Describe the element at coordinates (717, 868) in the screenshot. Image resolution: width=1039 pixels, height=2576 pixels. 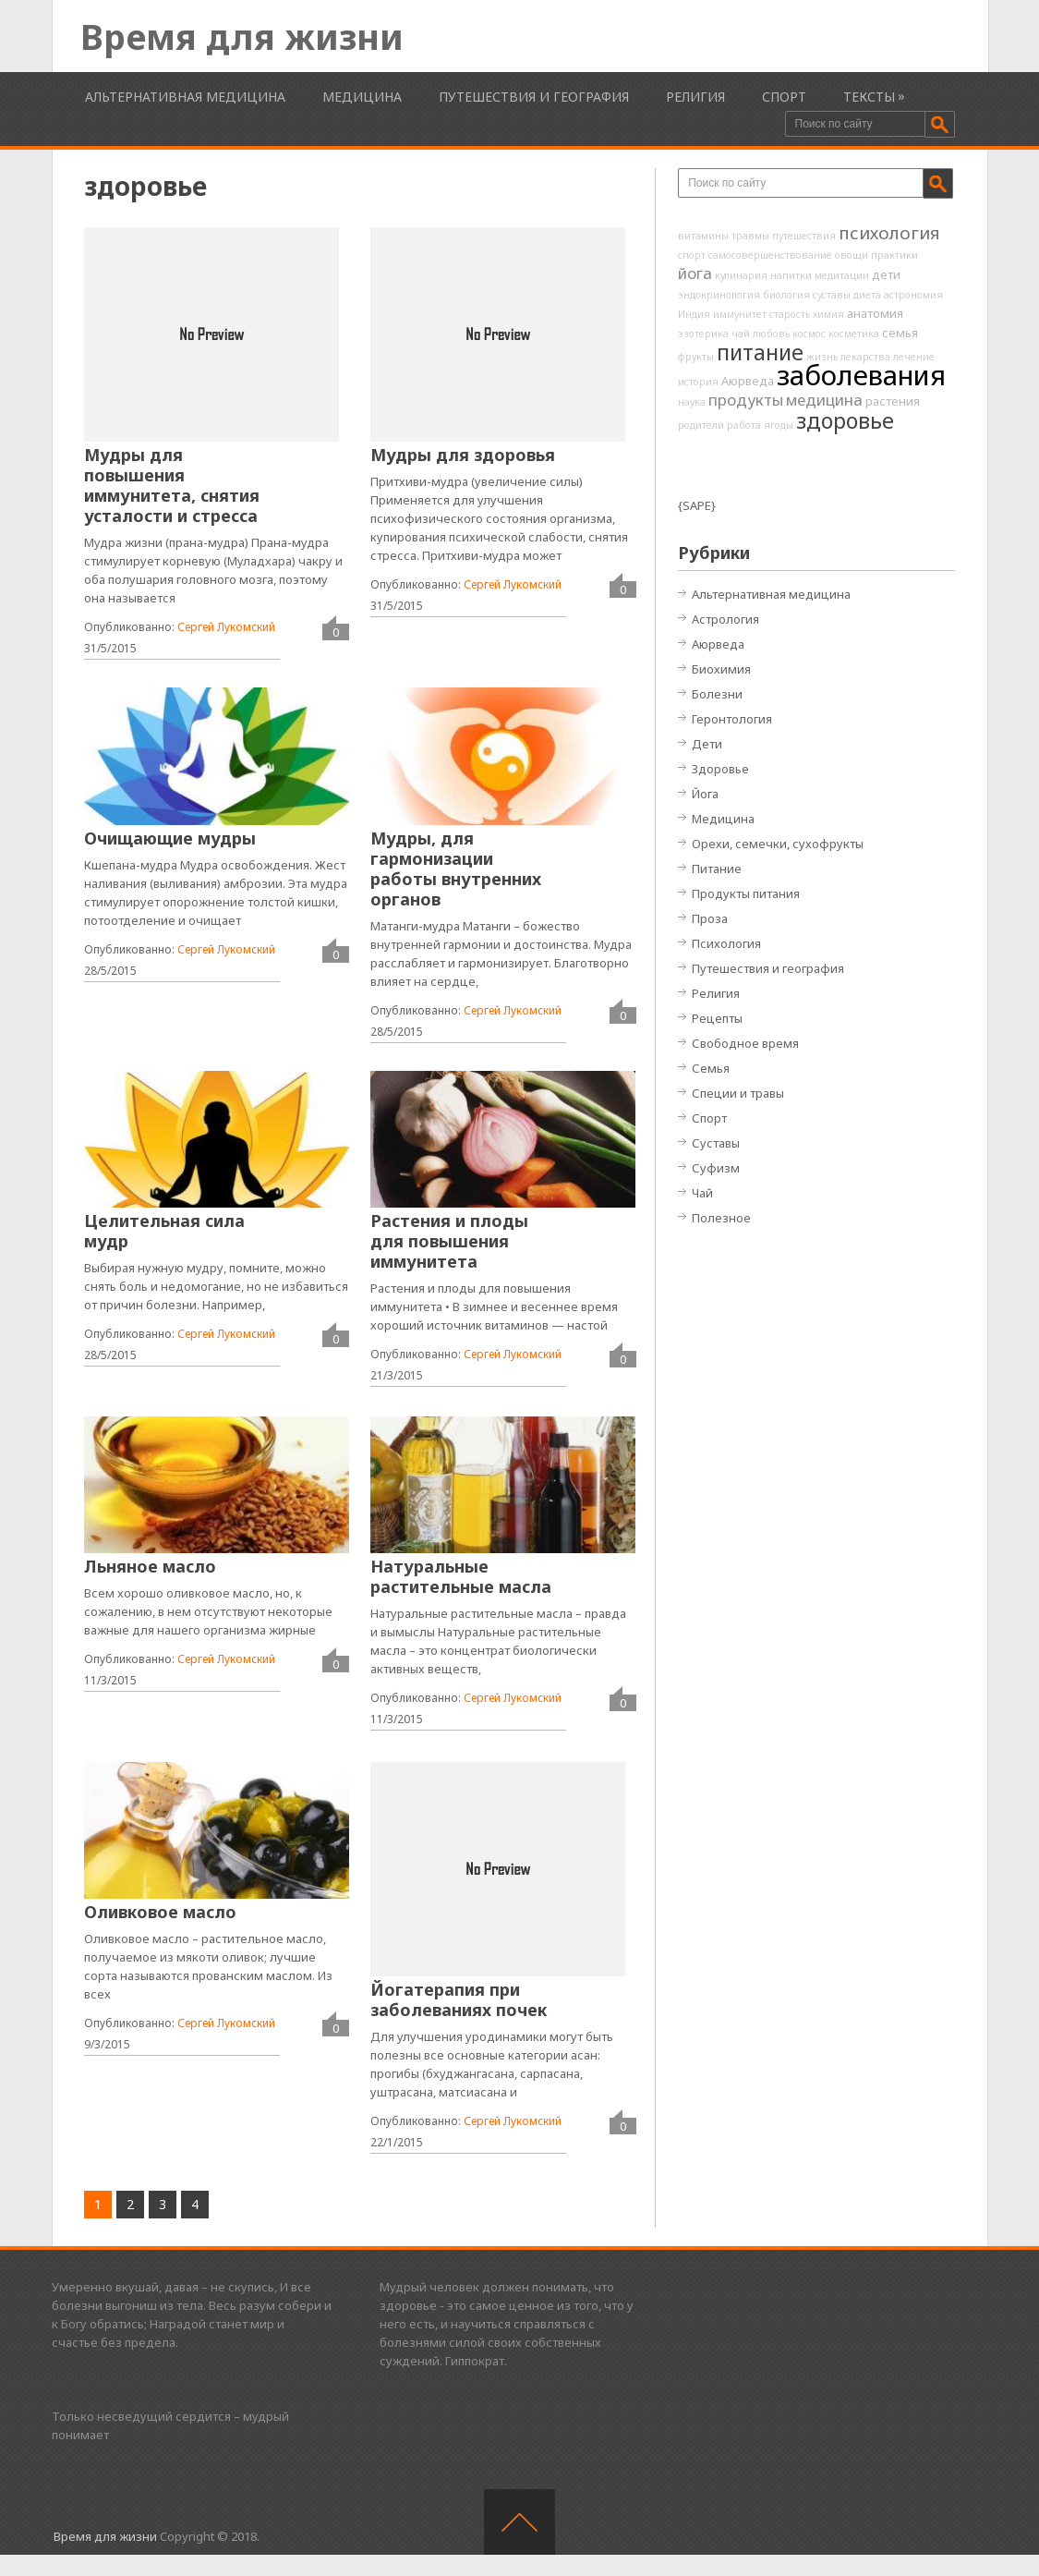
I see `Питание` at that location.